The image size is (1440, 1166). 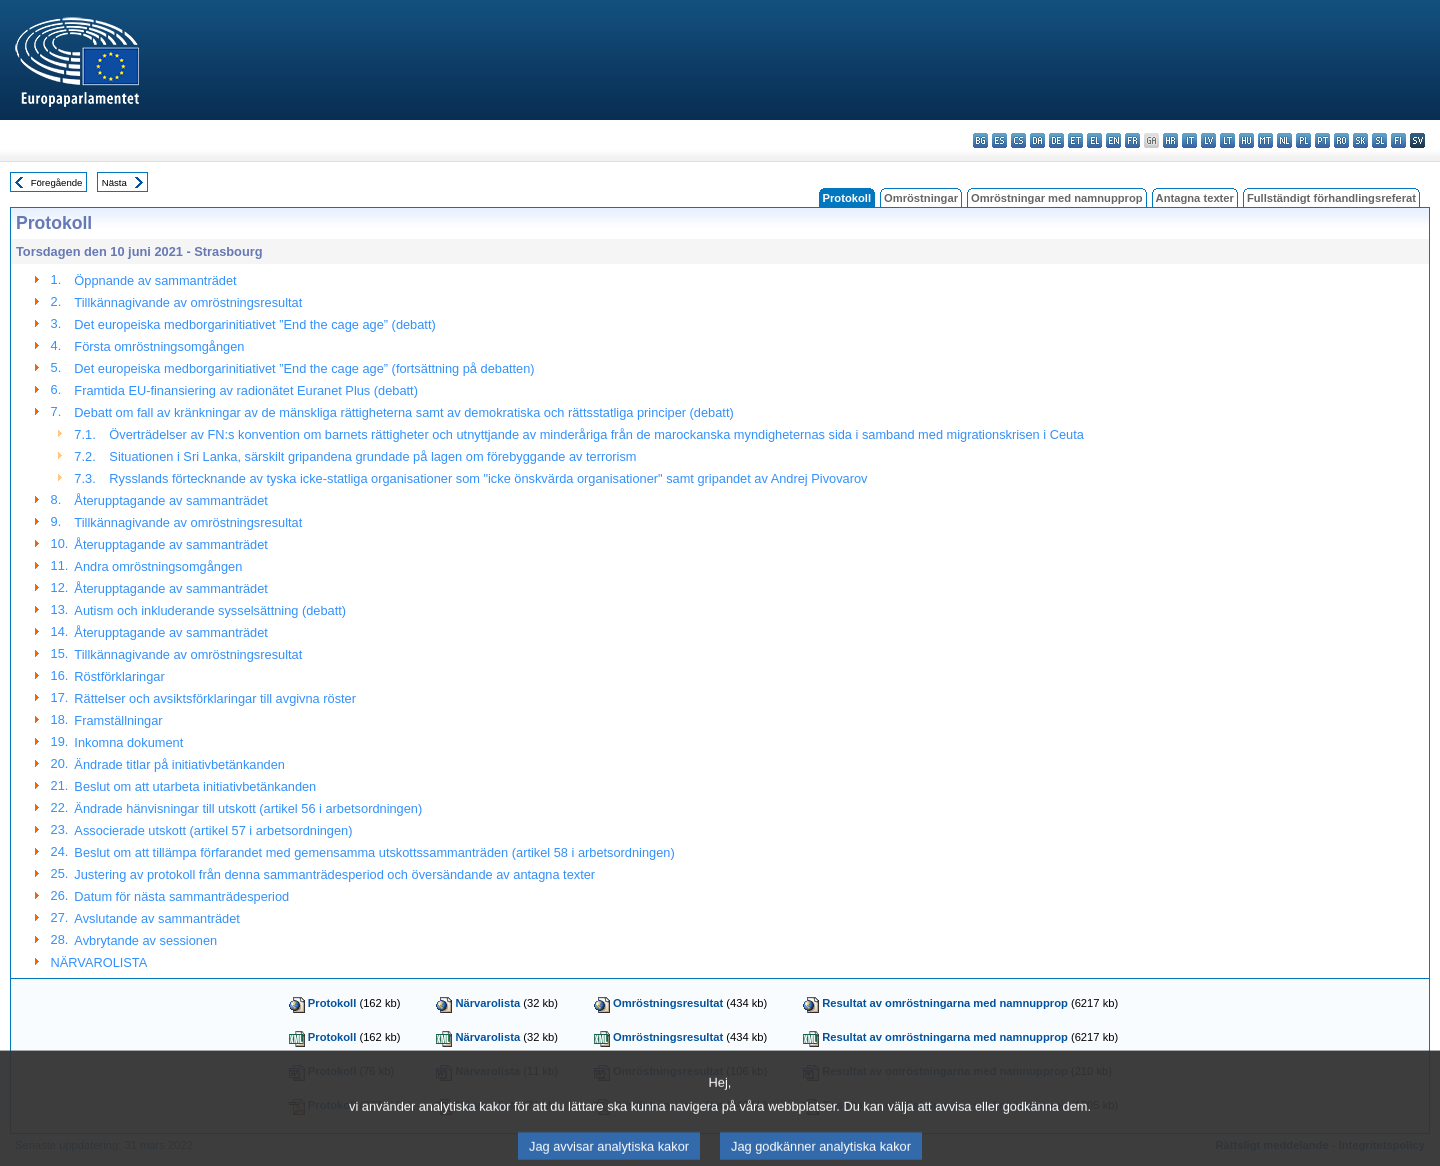 What do you see at coordinates (215, 698) in the screenshot?
I see `Rättelser och avsiktsförklaringar till avgivna röster` at bounding box center [215, 698].